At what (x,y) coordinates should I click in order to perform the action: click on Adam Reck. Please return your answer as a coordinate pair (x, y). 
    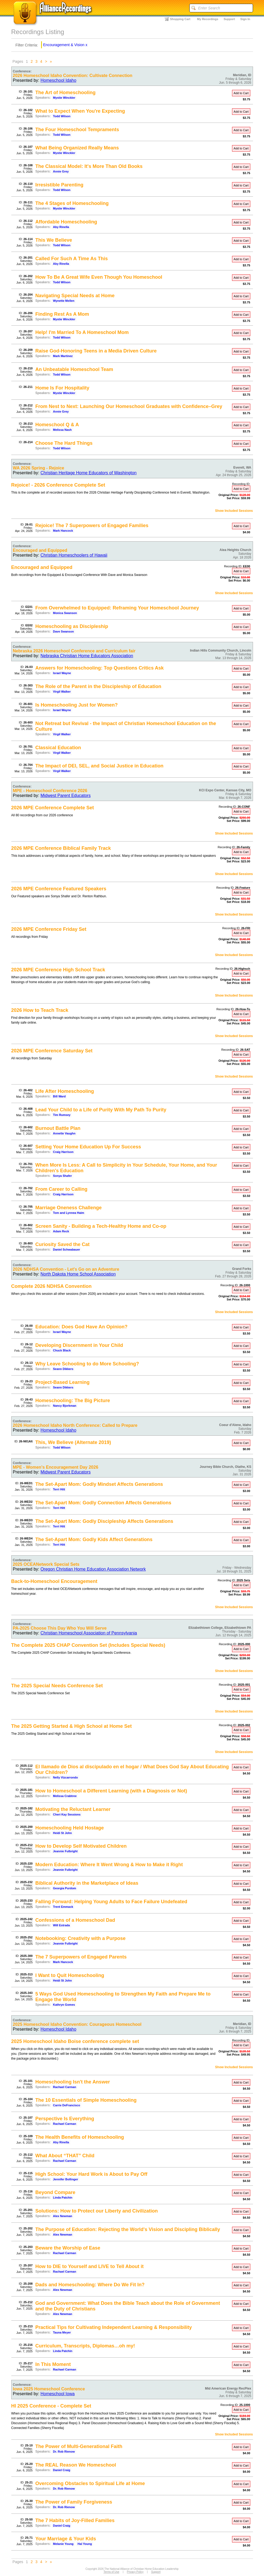
    Looking at the image, I should click on (61, 1231).